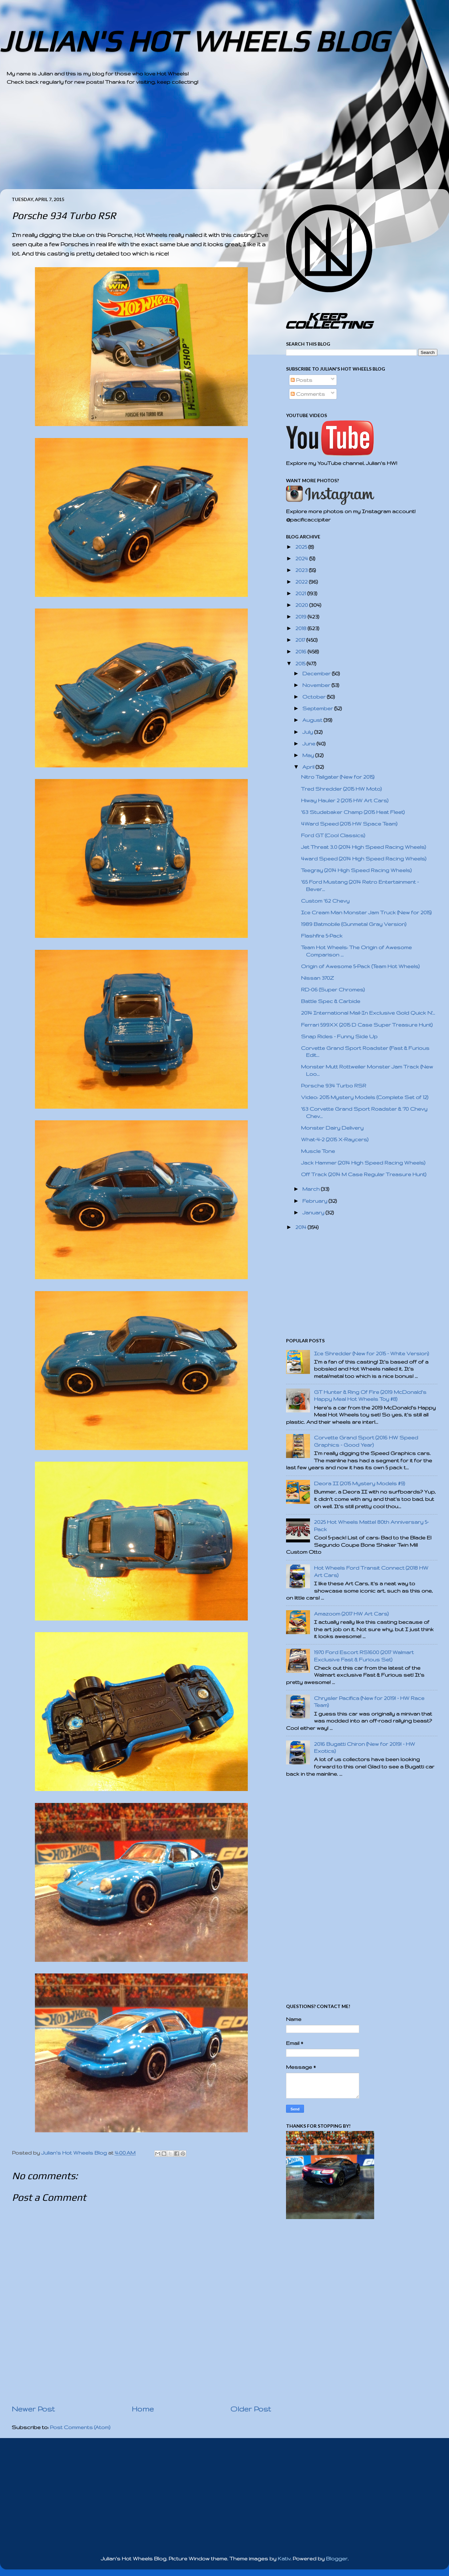 This screenshot has height=2576, width=449. What do you see at coordinates (363, 858) in the screenshot?
I see `4ward Speed (2014 High Speed Racing Wheels)` at bounding box center [363, 858].